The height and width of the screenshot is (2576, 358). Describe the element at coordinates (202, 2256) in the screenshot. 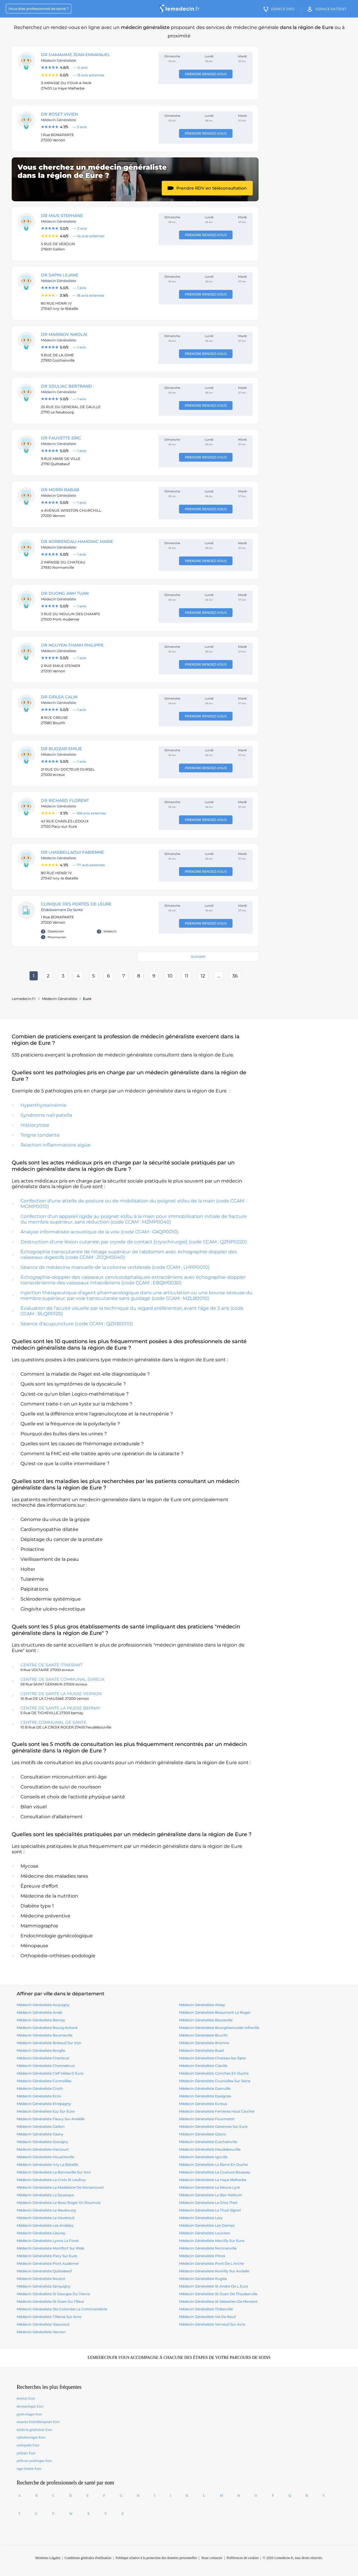

I see `médecin généraliste pitres` at that location.